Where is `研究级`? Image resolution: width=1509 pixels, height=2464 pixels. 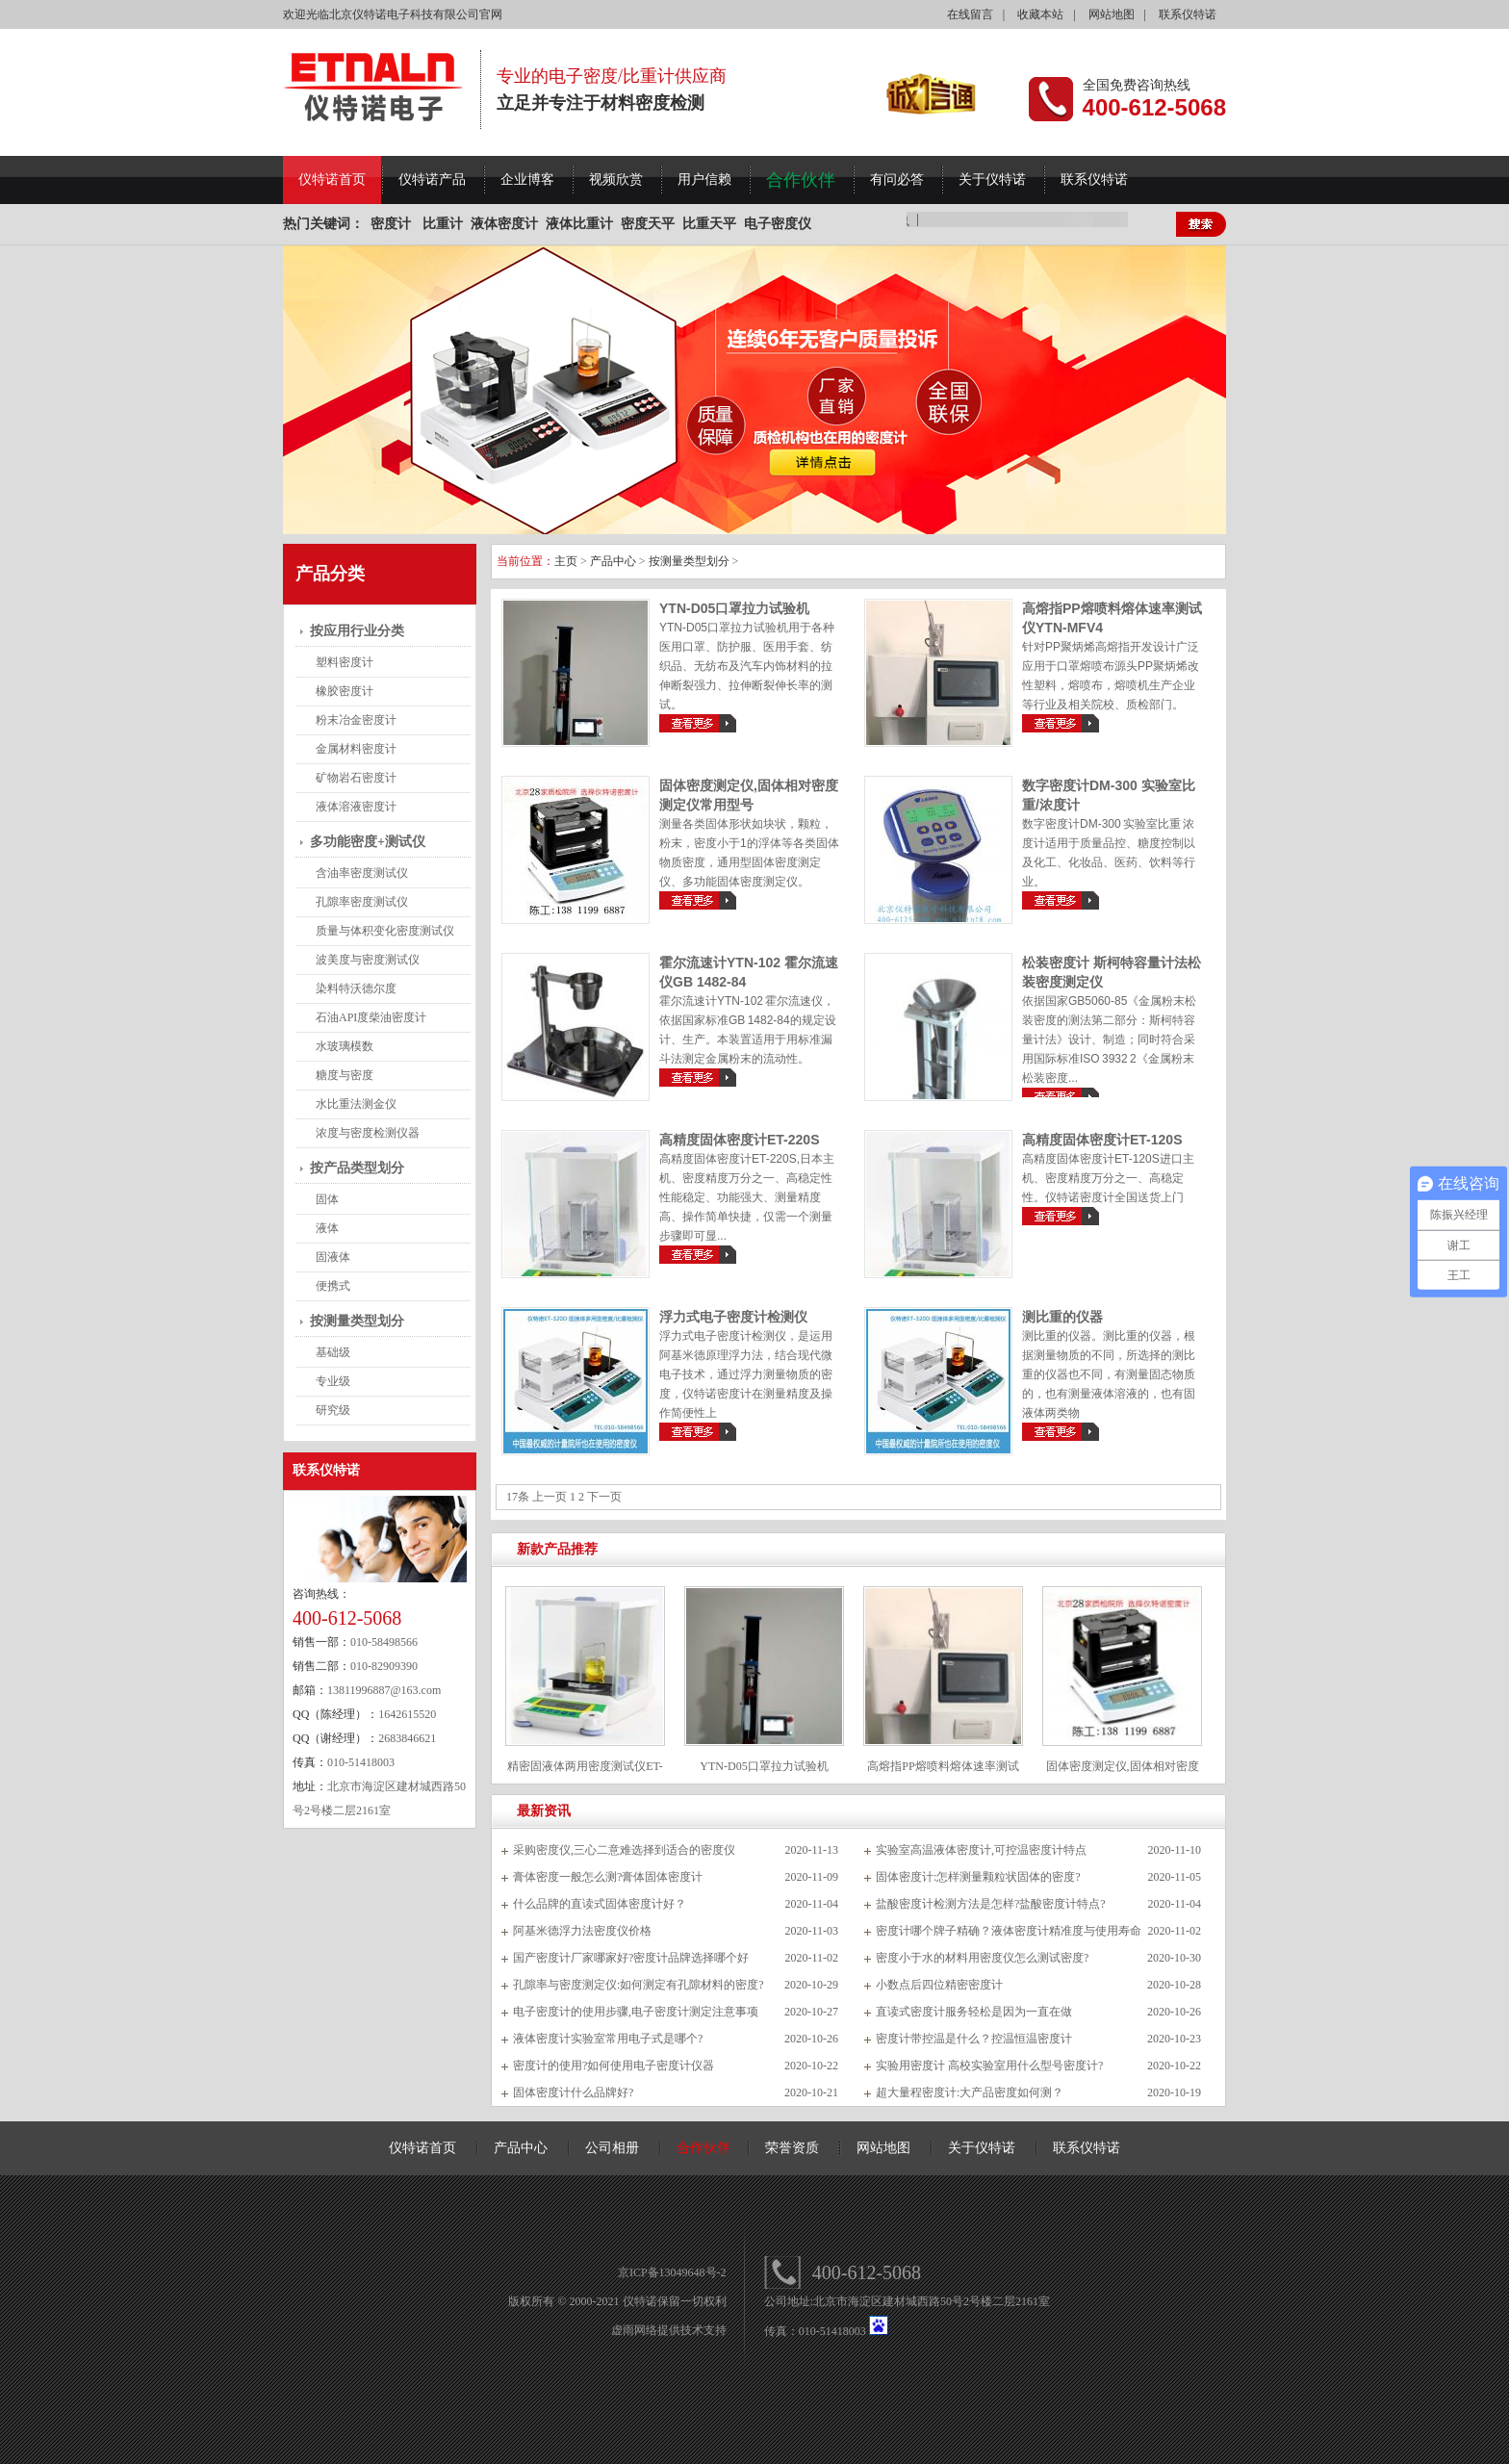 研究级 is located at coordinates (333, 1410).